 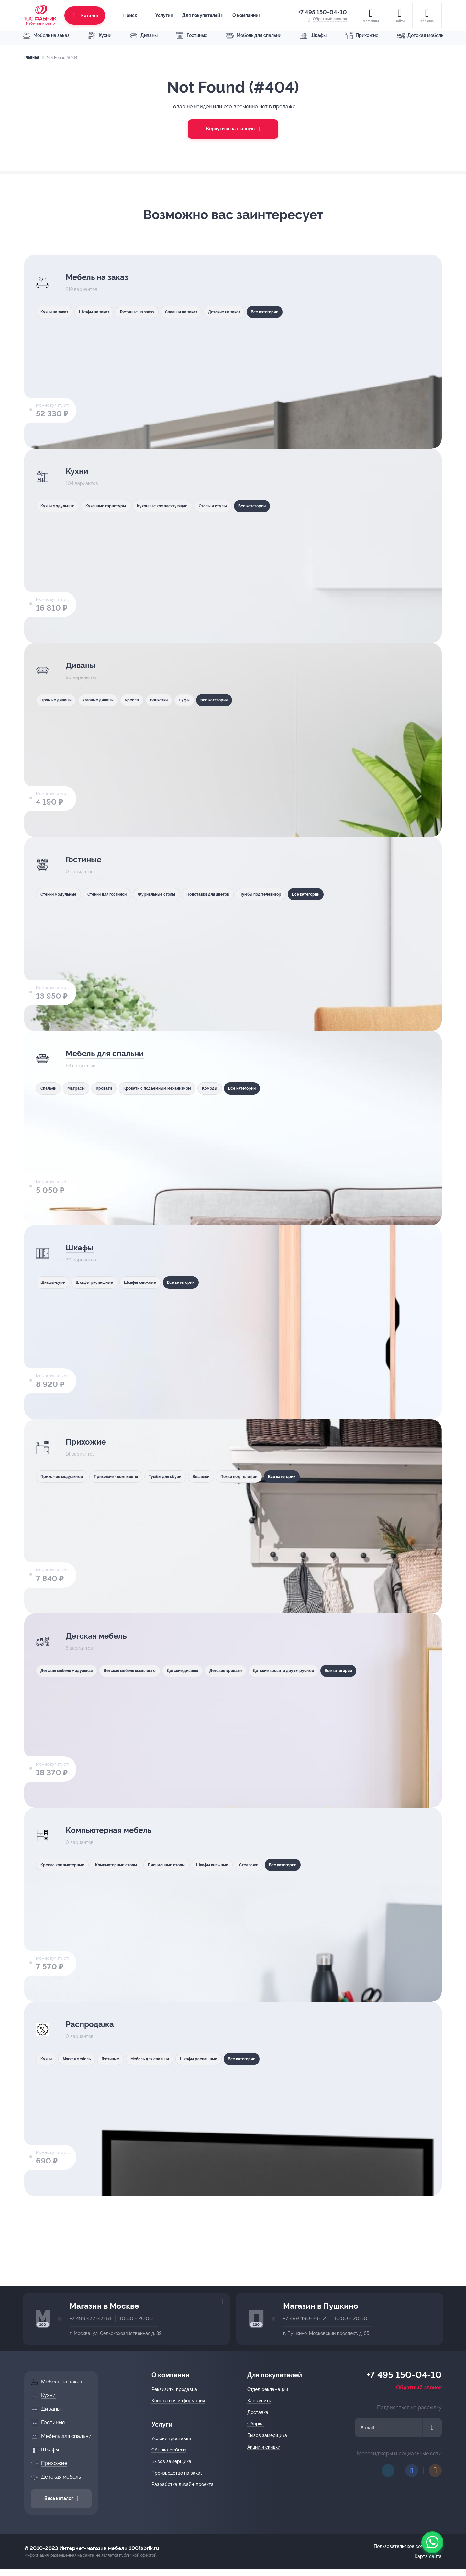 What do you see at coordinates (65, 1864) in the screenshot?
I see `Кресла компьютерные` at bounding box center [65, 1864].